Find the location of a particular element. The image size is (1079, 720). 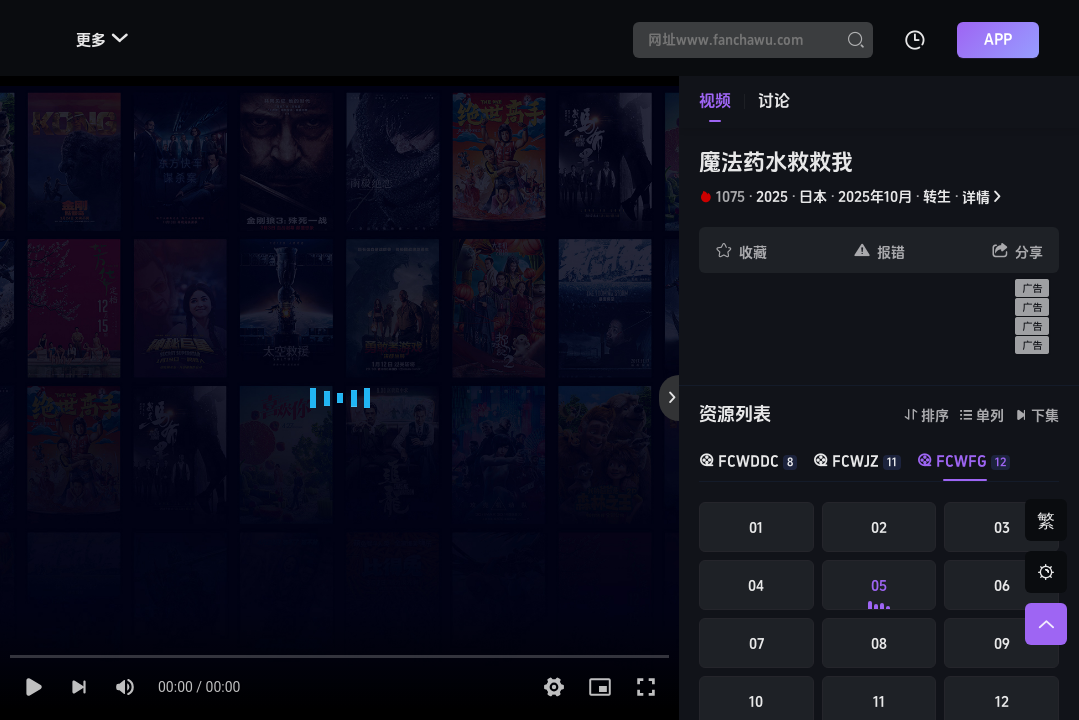

魔法药水救救我 is located at coordinates (776, 162).